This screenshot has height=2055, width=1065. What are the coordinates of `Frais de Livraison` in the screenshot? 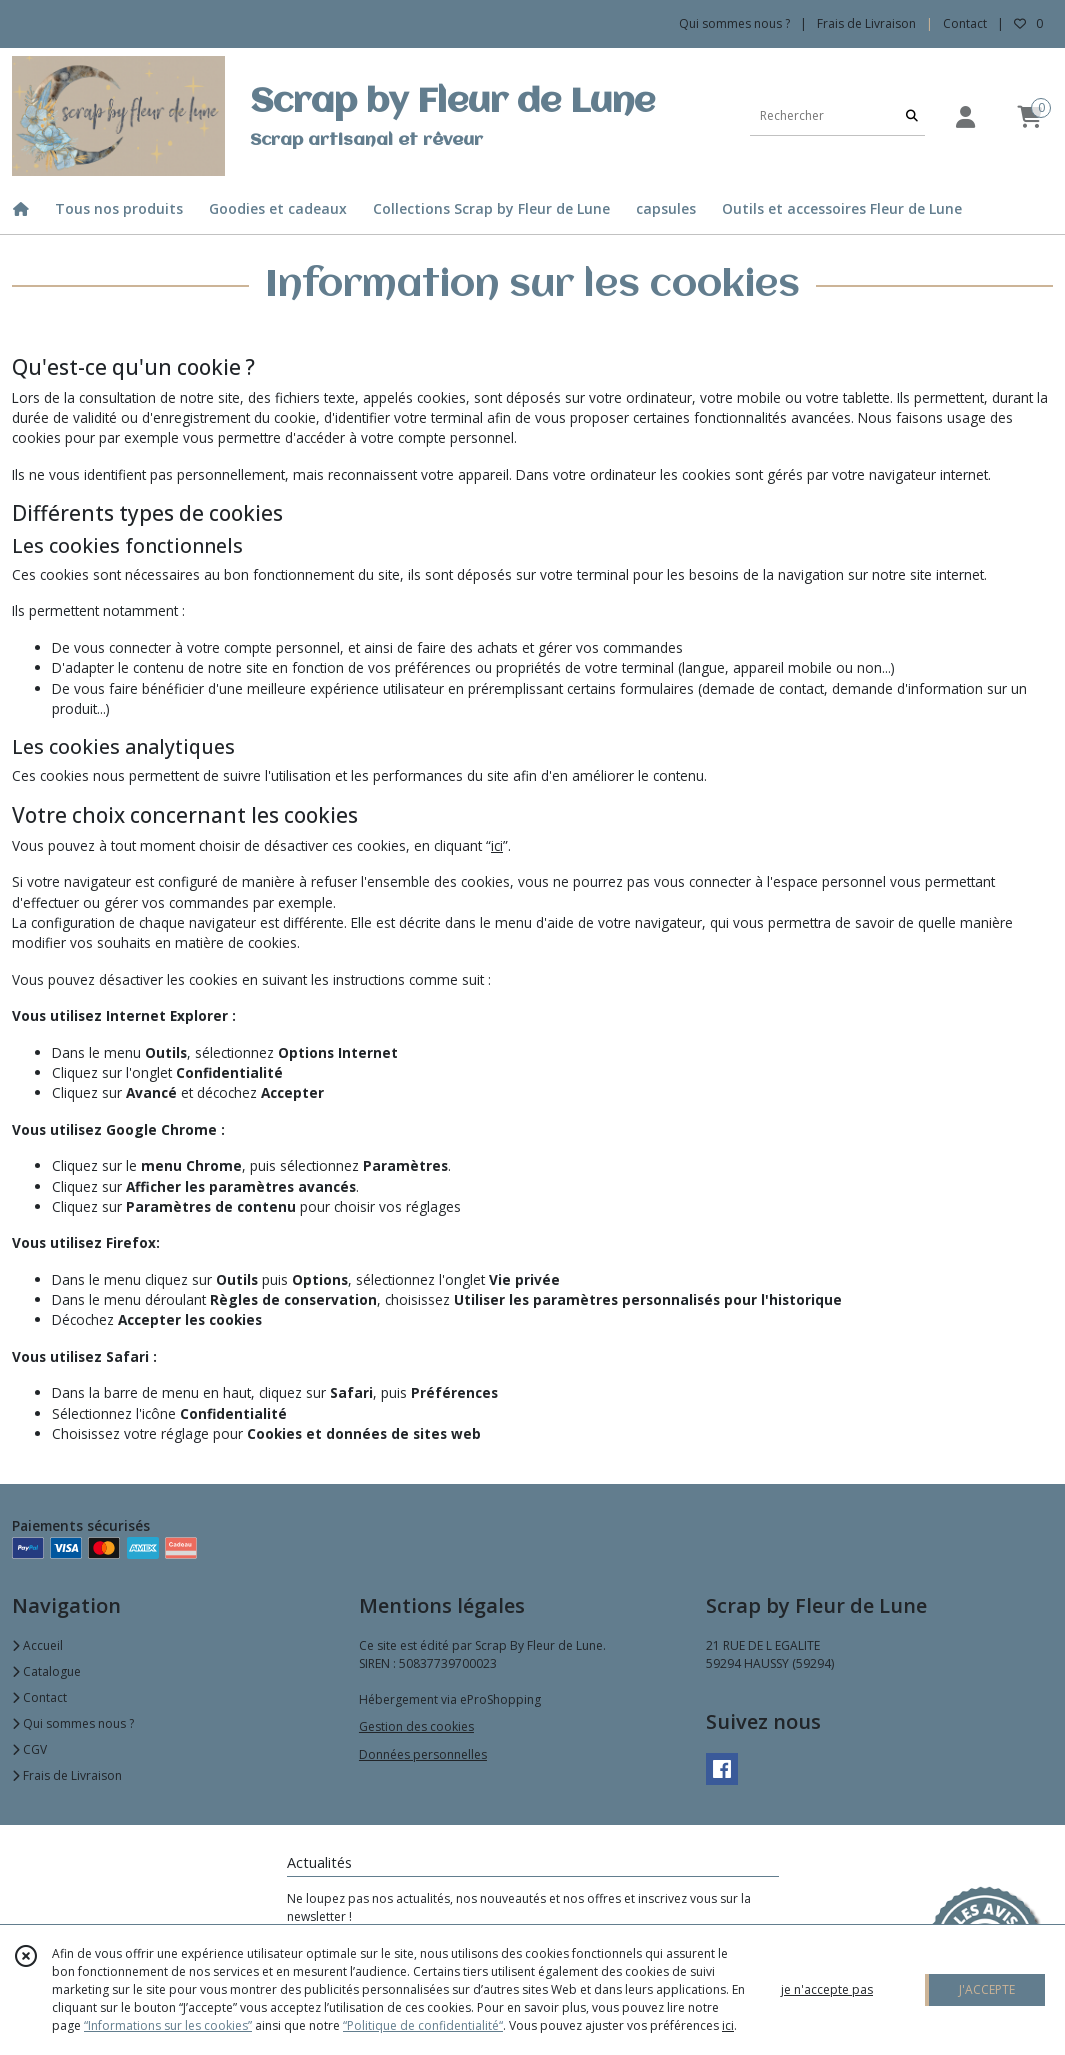 It's located at (67, 1775).